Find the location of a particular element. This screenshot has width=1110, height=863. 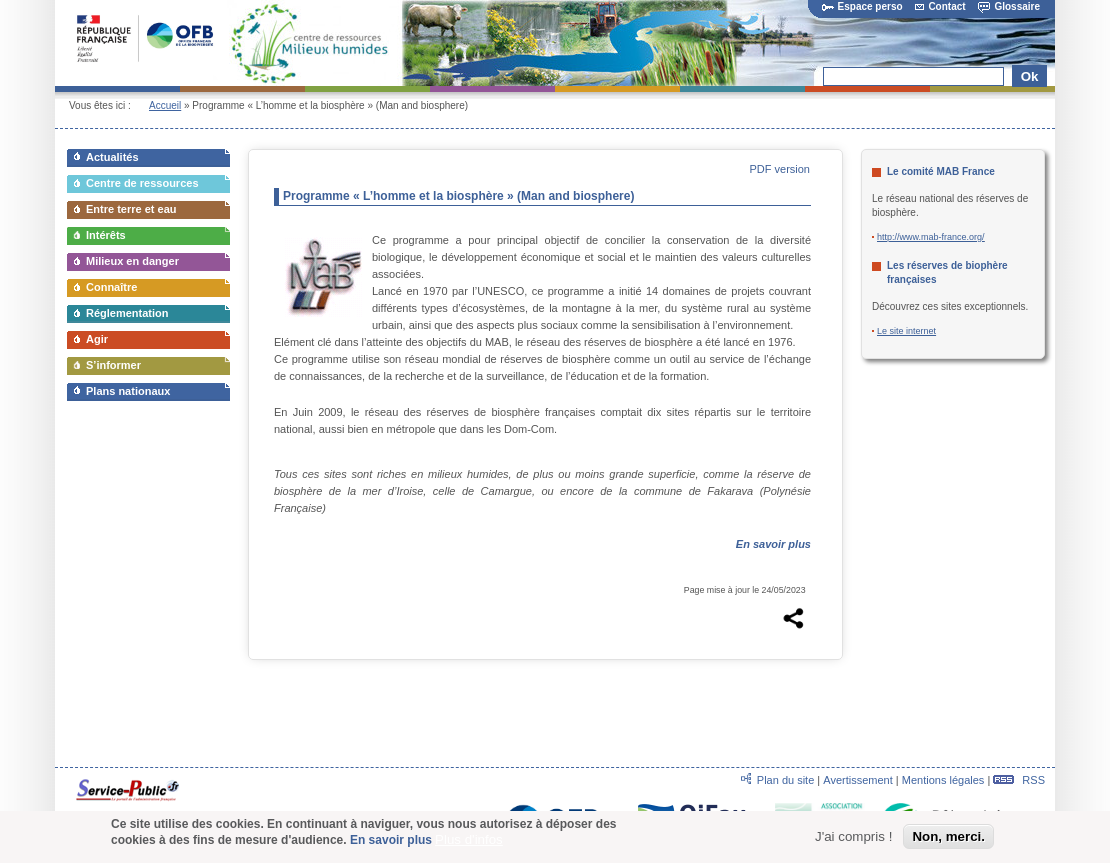

Non, merci. is located at coordinates (948, 838).